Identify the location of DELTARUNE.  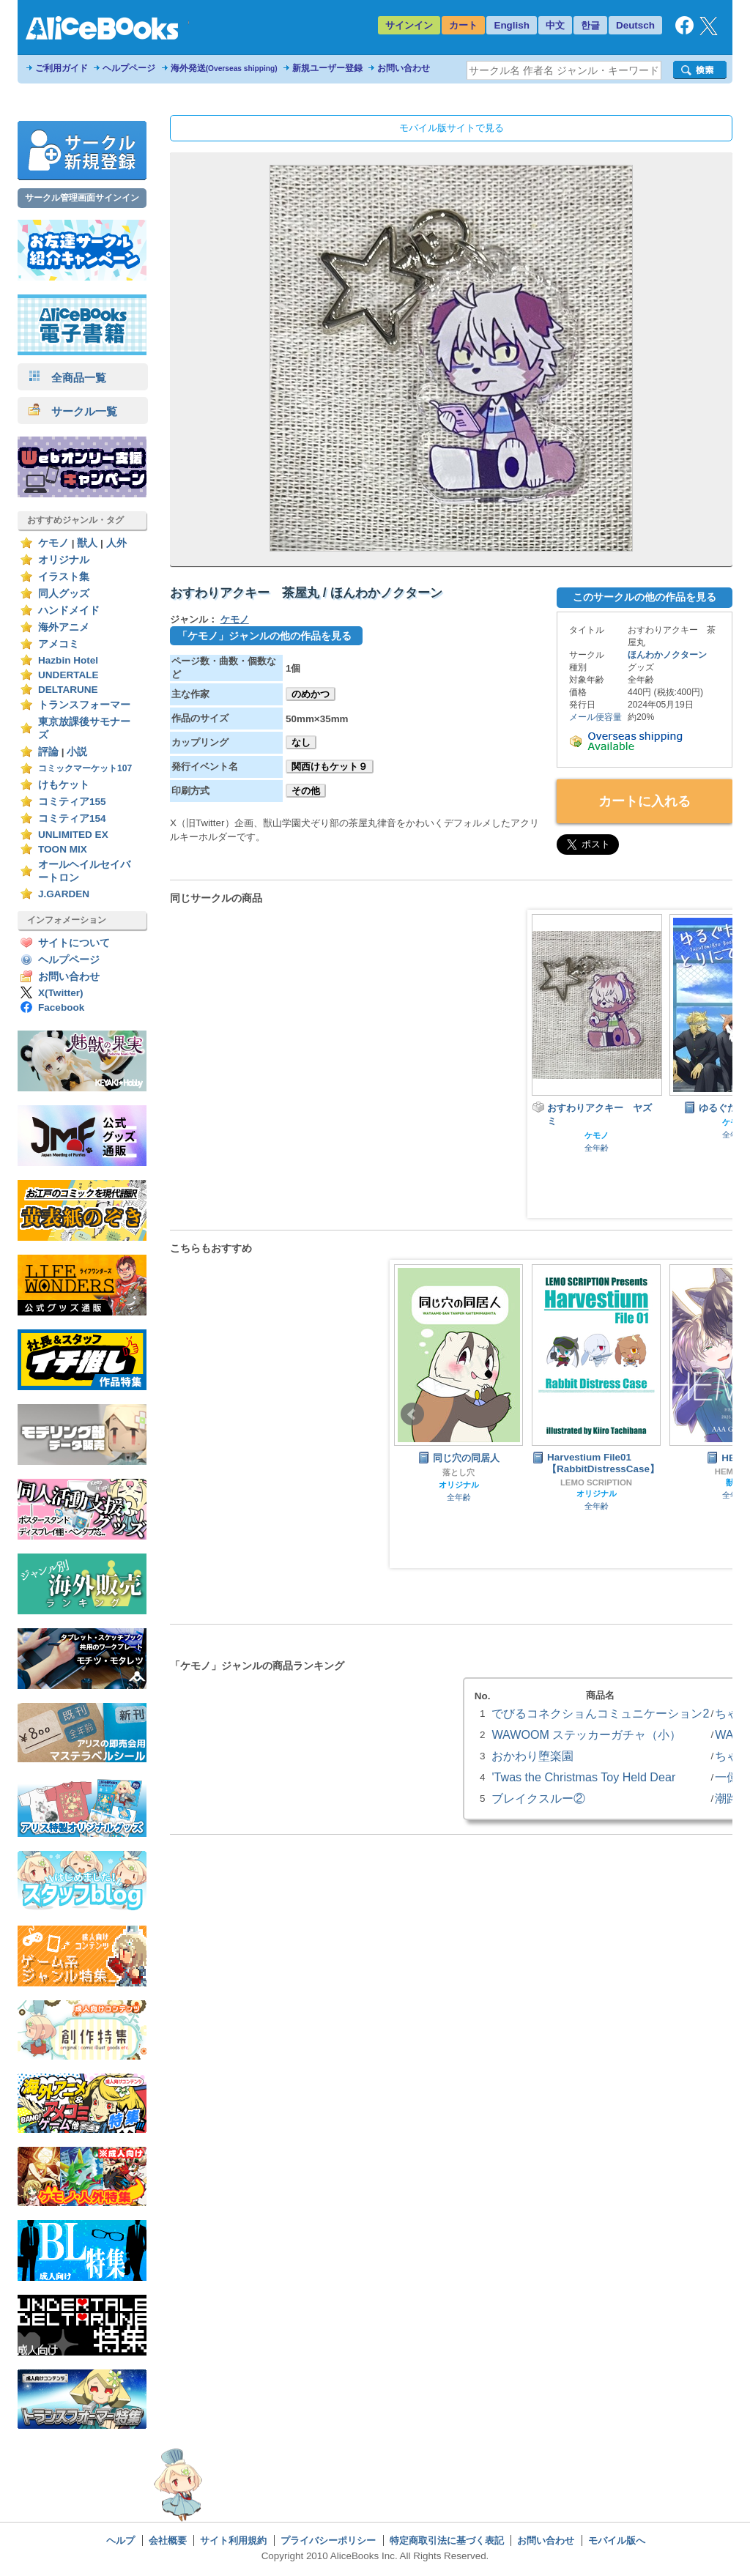
(68, 689).